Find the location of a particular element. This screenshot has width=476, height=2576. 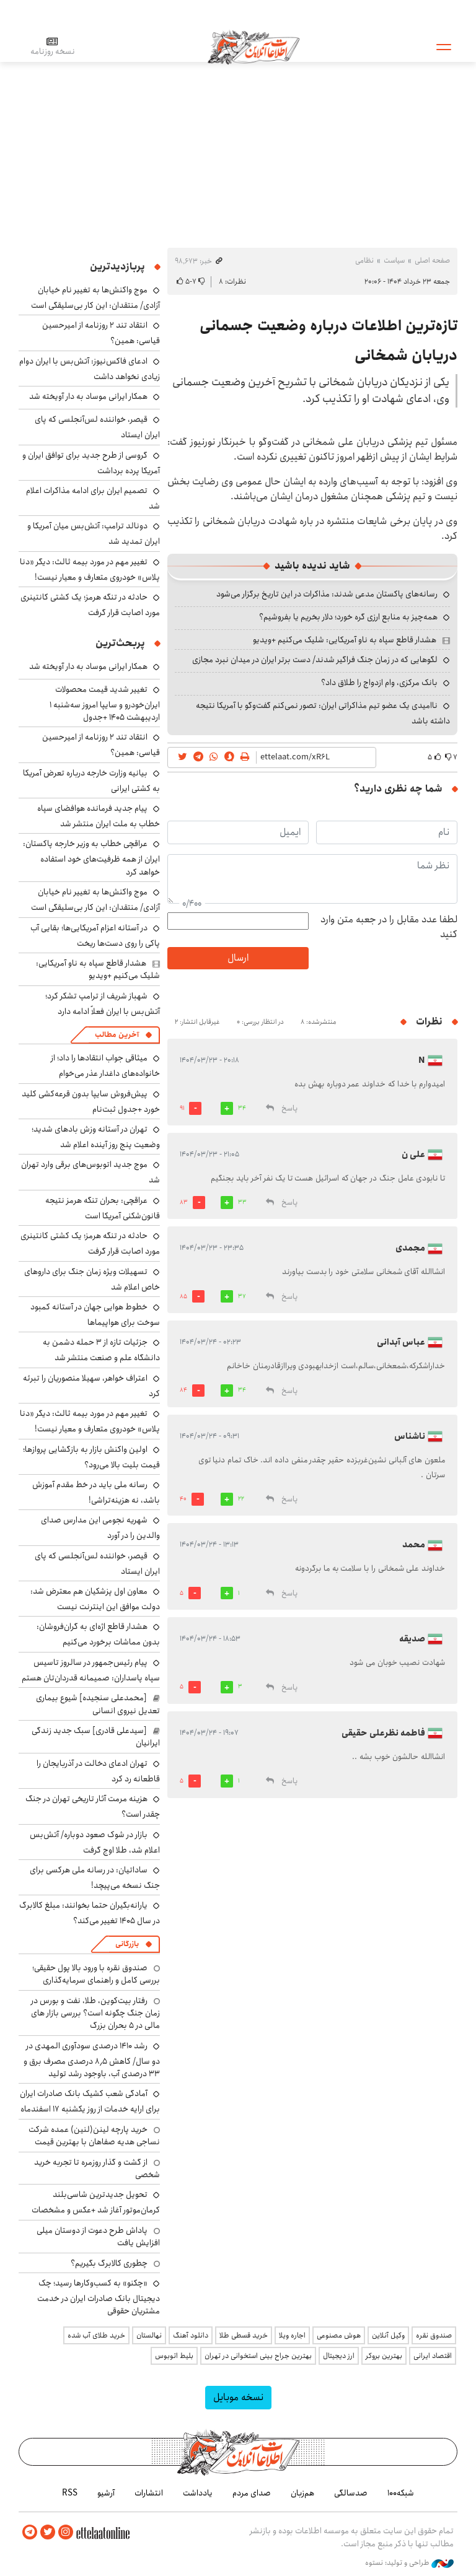

بازار در شوک صعود دوباره/ آتش‌بس اعلام شد، طلا اوج گرفت is located at coordinates (95, 1842).